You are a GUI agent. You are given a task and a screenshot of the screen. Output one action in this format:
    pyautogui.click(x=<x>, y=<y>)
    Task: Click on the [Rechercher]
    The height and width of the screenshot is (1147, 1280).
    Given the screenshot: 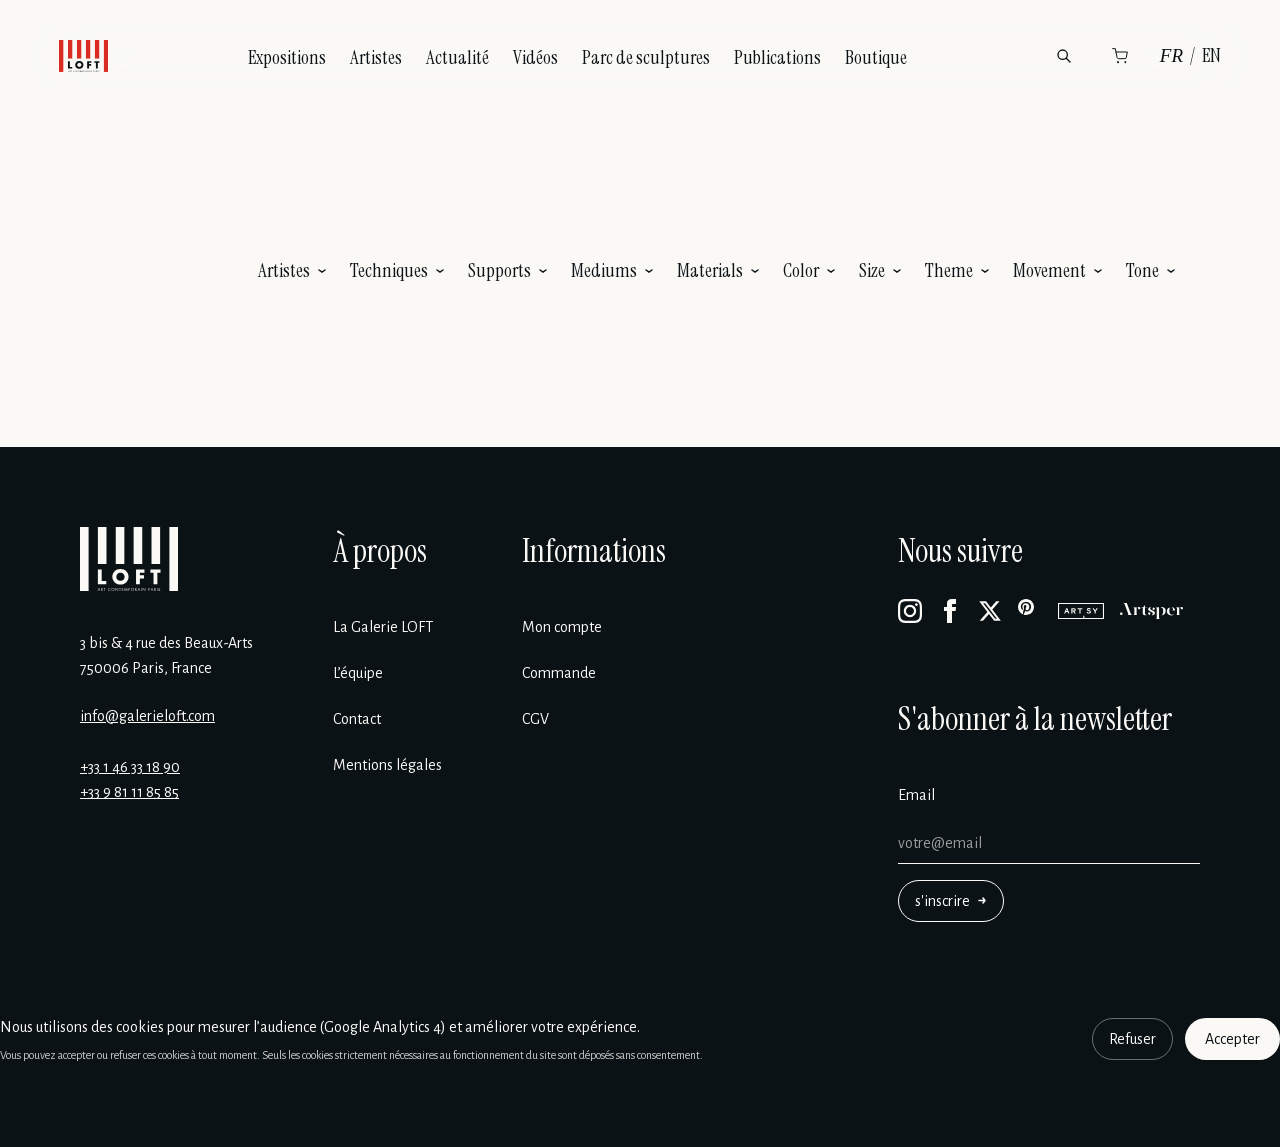 What is the action you would take?
    pyautogui.click(x=1064, y=56)
    